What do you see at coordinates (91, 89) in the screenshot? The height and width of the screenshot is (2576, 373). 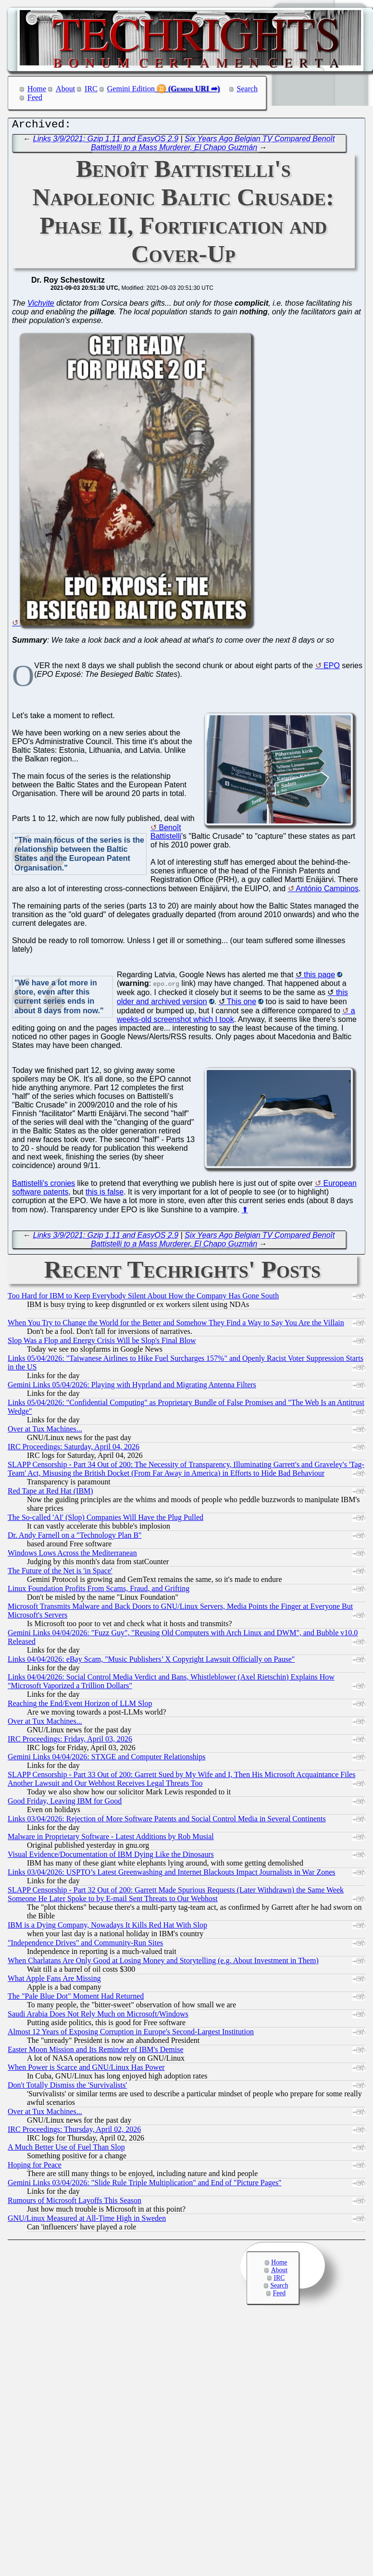 I see `IRC` at bounding box center [91, 89].